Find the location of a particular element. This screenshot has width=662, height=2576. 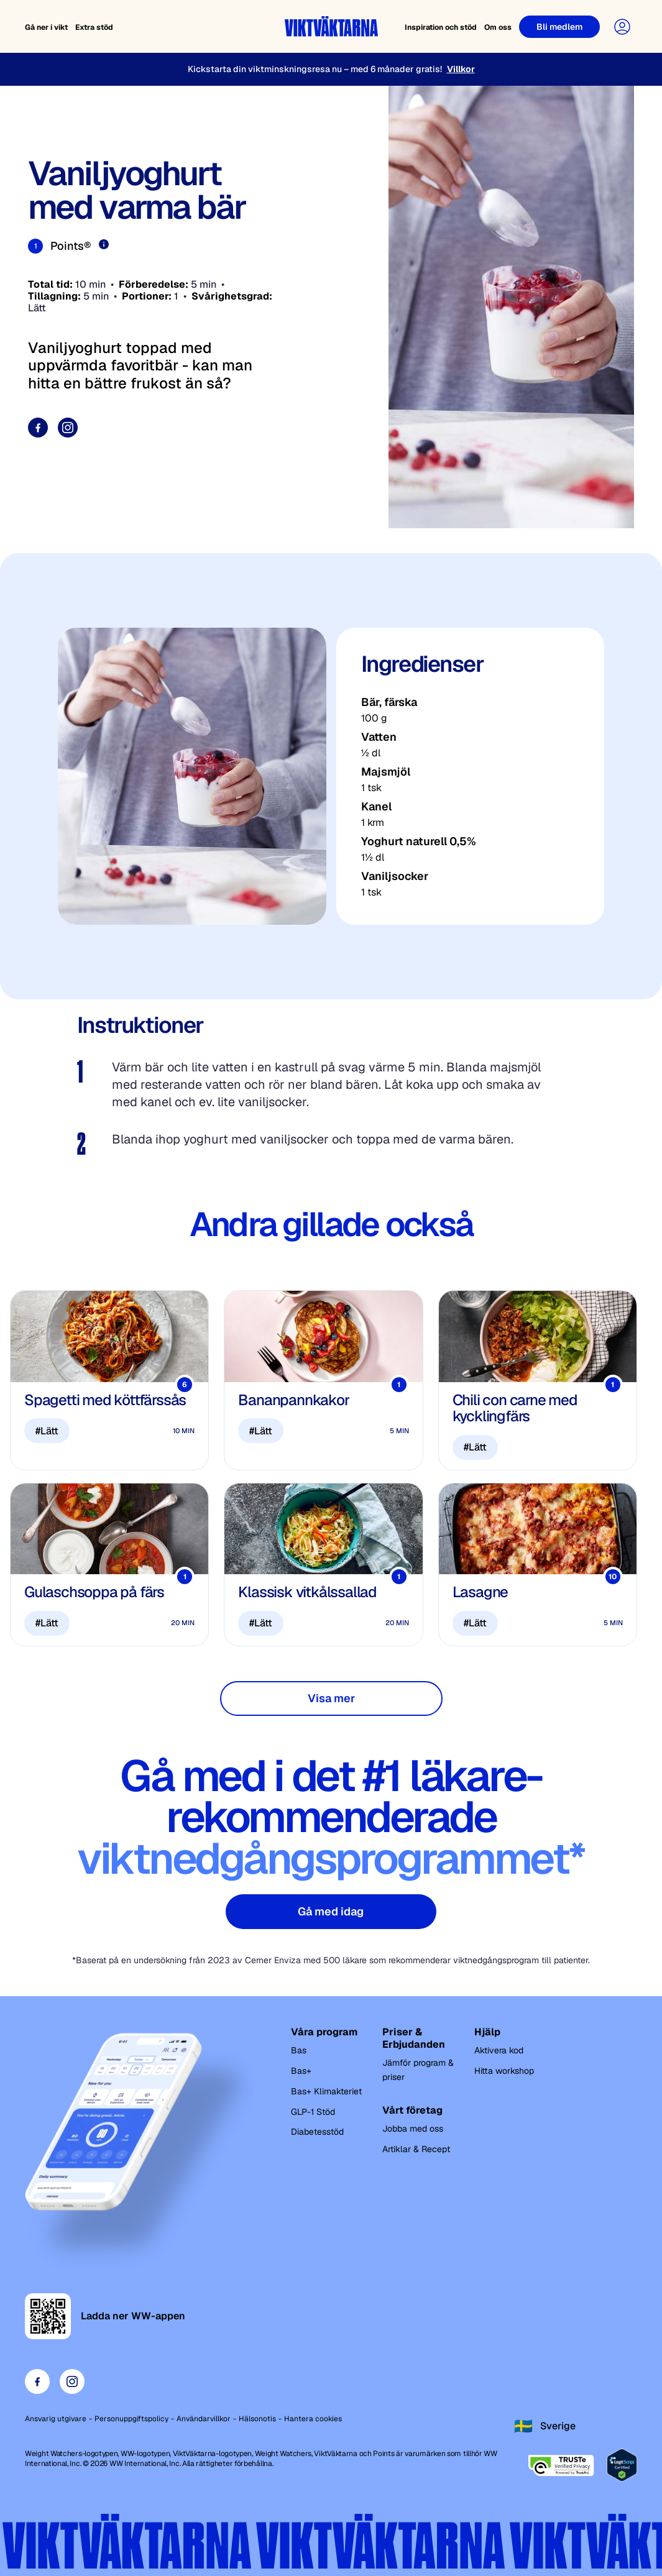

Extra stöd is located at coordinates (94, 27).